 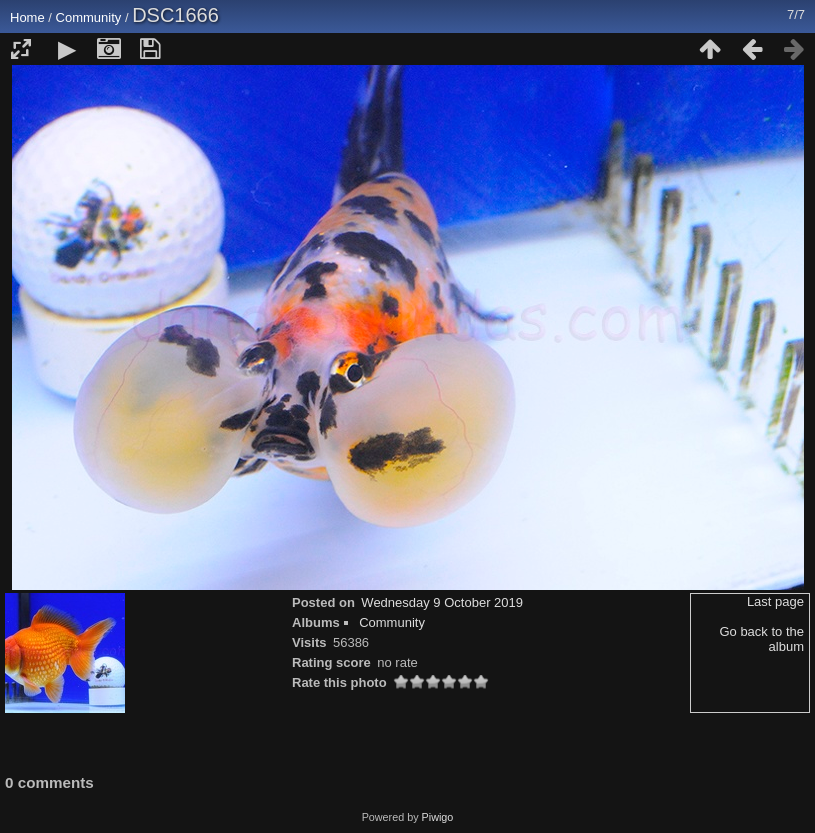 I want to click on Community, so click(x=89, y=17).